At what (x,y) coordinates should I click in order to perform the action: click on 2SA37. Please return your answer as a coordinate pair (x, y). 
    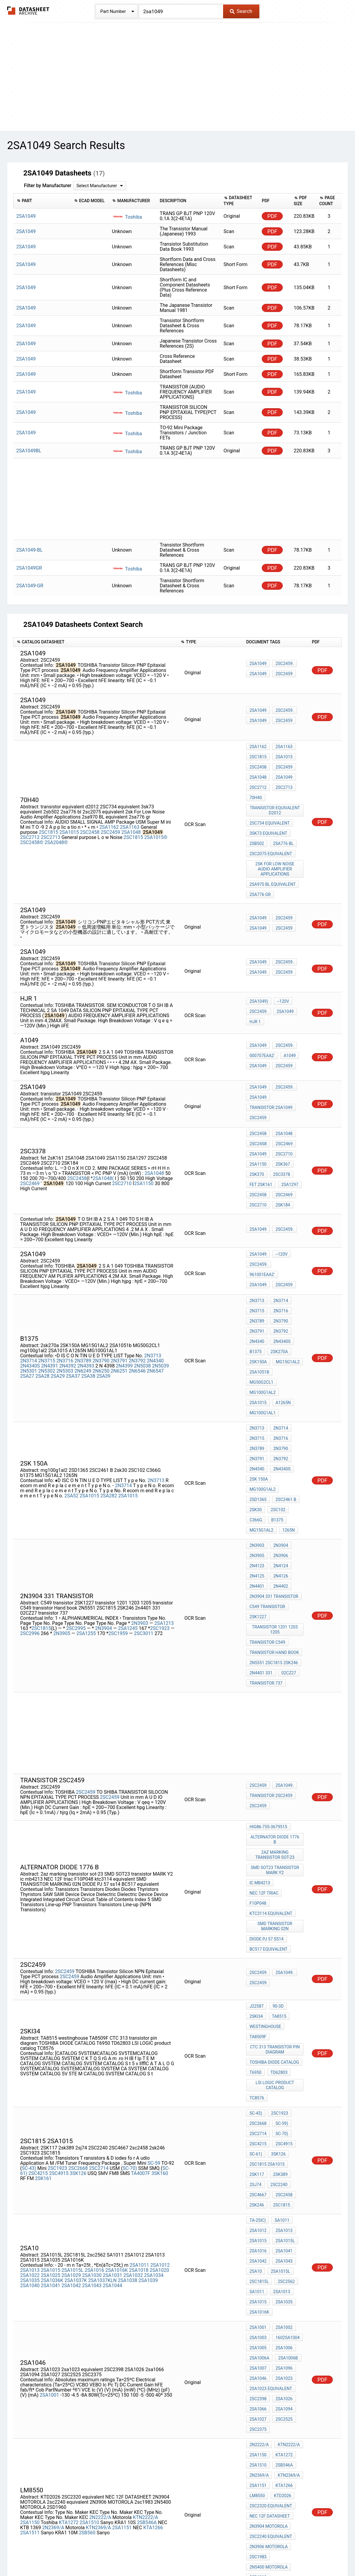
    Looking at the image, I should click on (73, 1309).